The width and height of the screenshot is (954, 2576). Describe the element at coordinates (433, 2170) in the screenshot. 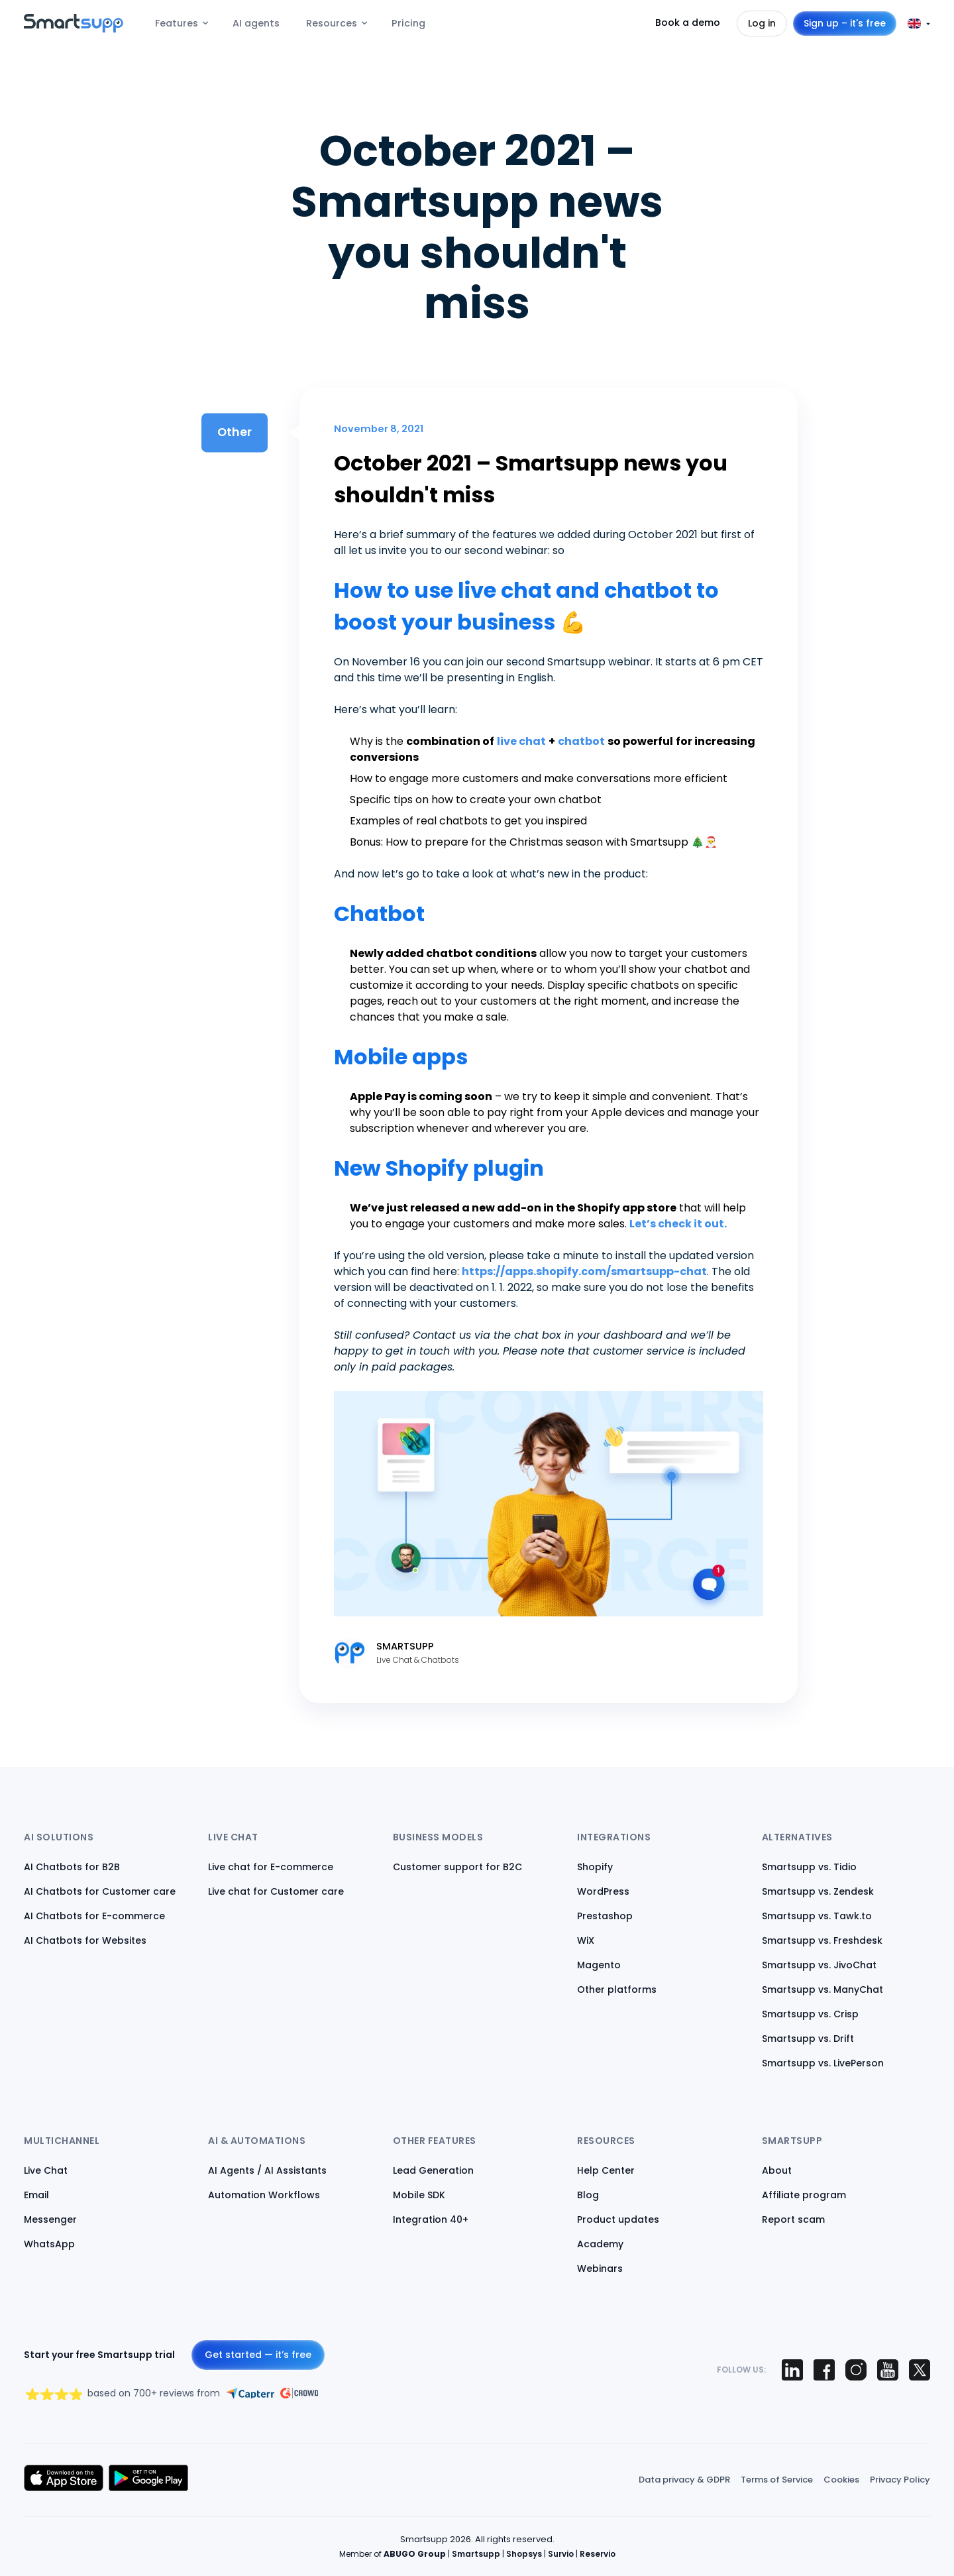

I see `Lead Generation` at that location.